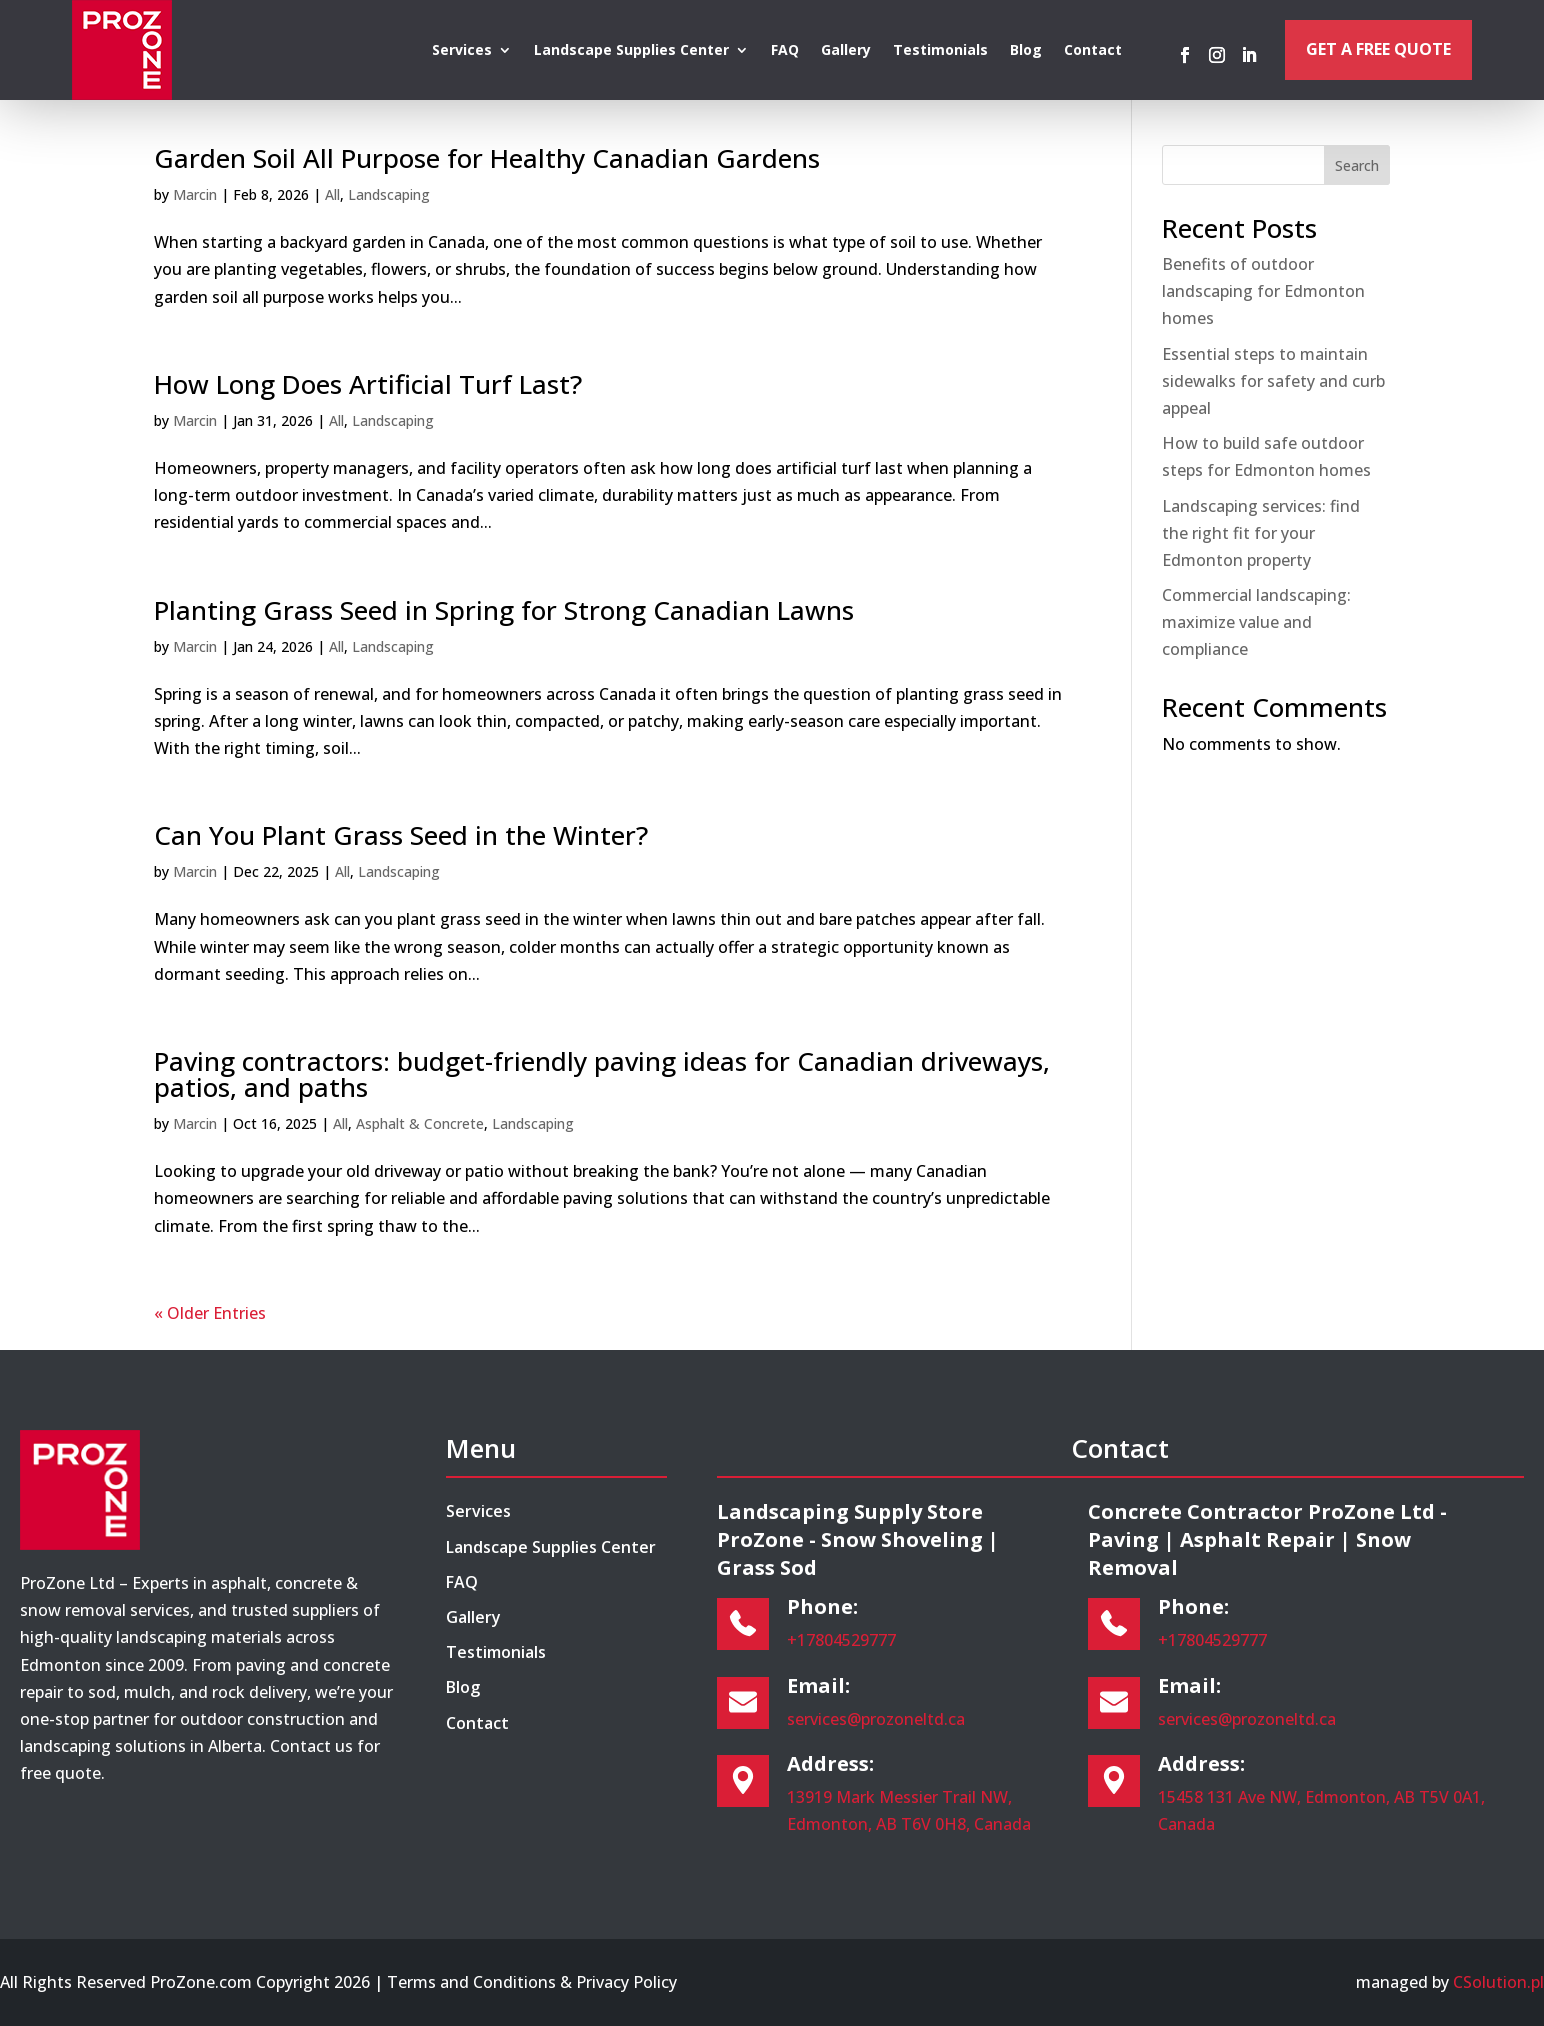 The image size is (1544, 2026). I want to click on Contact, so click(1093, 51).